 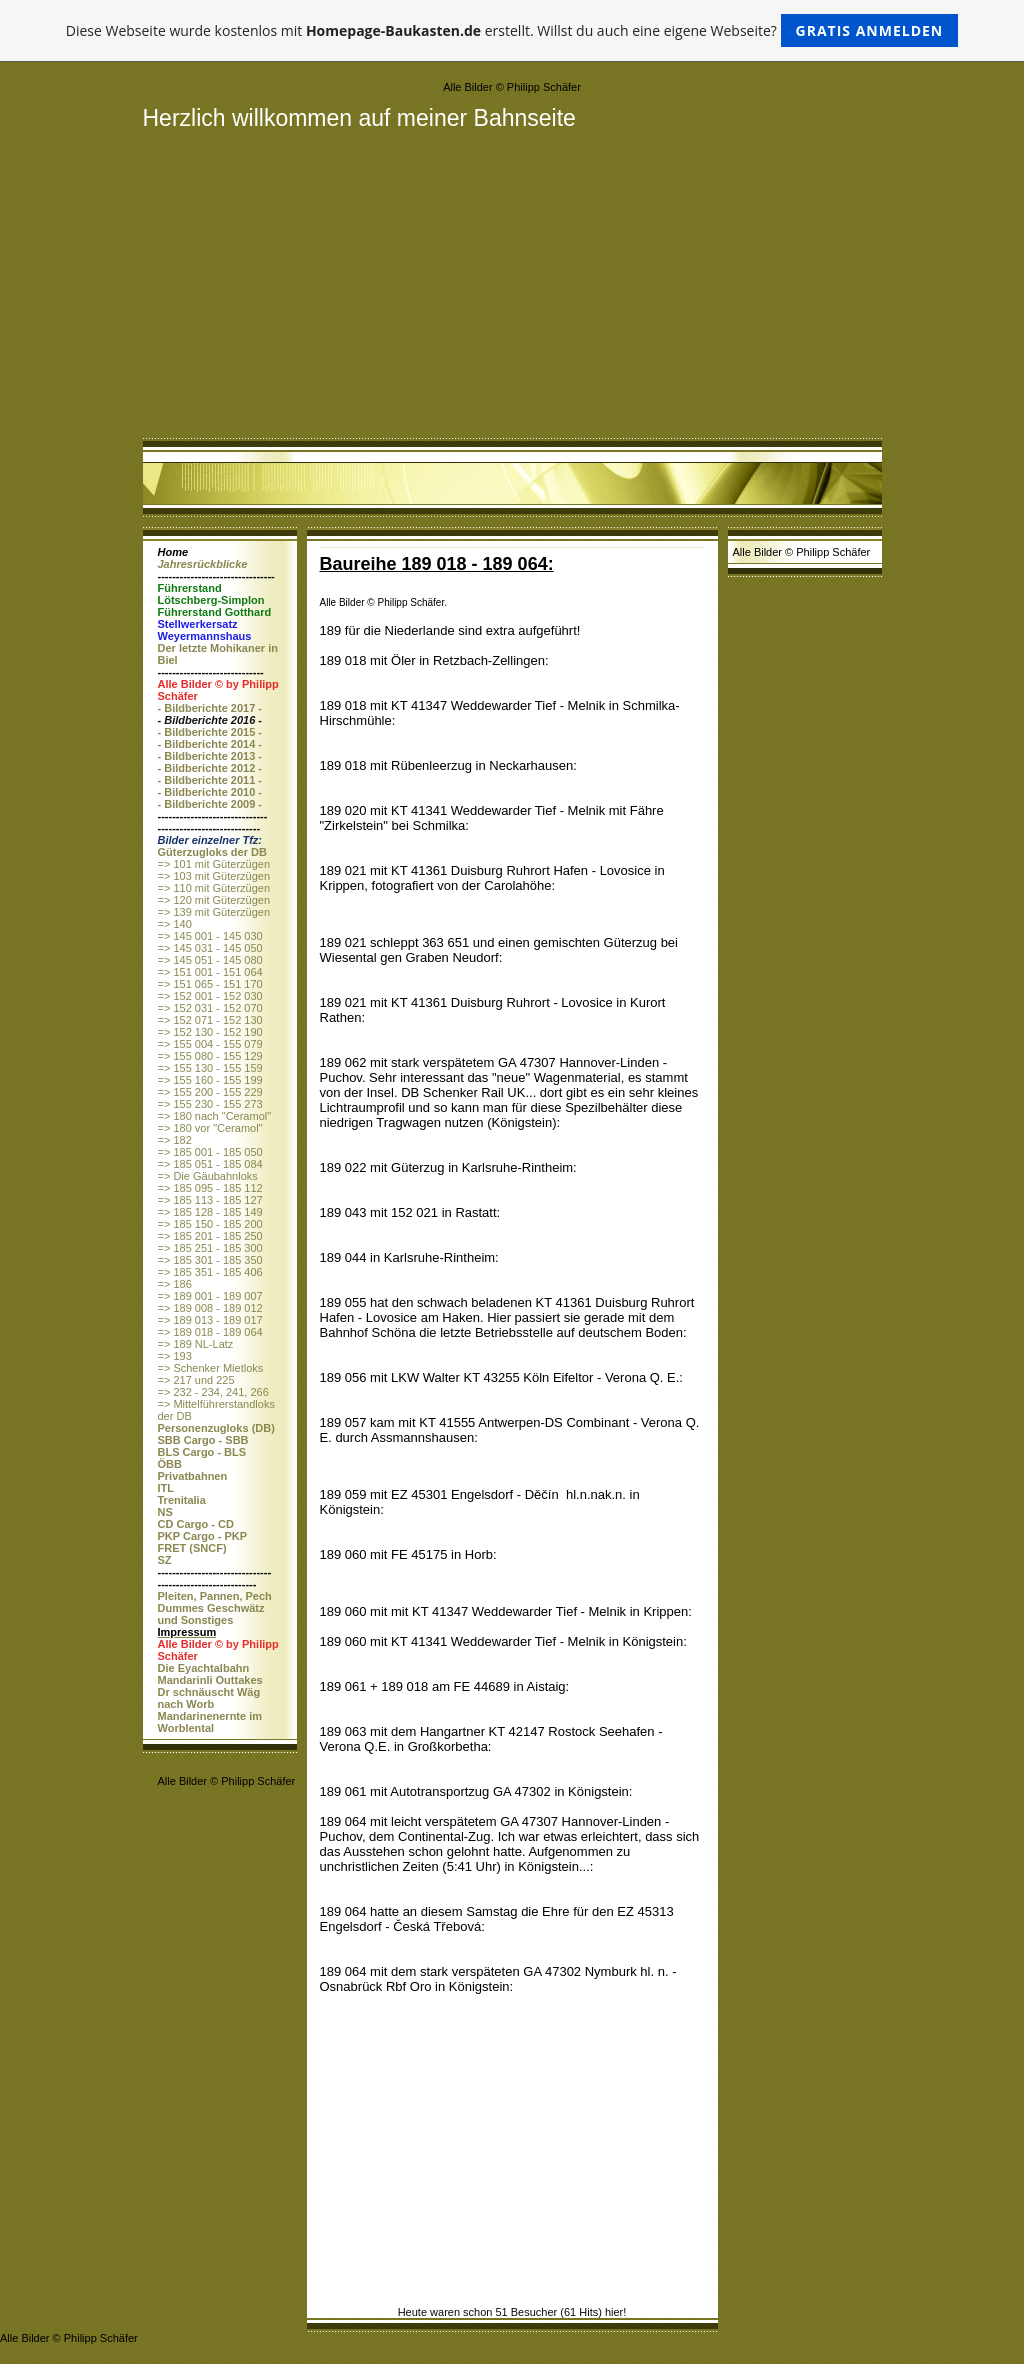 What do you see at coordinates (210, 1248) in the screenshot?
I see `=> 185 251 - 185 300` at bounding box center [210, 1248].